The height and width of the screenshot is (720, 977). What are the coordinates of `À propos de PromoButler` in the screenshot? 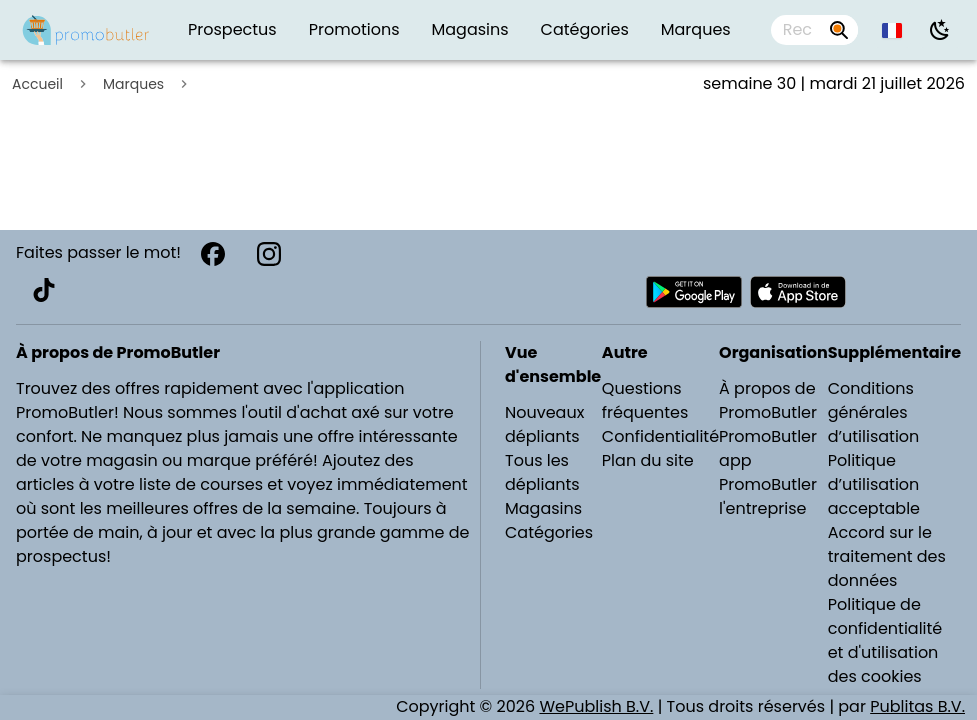 It's located at (768, 400).